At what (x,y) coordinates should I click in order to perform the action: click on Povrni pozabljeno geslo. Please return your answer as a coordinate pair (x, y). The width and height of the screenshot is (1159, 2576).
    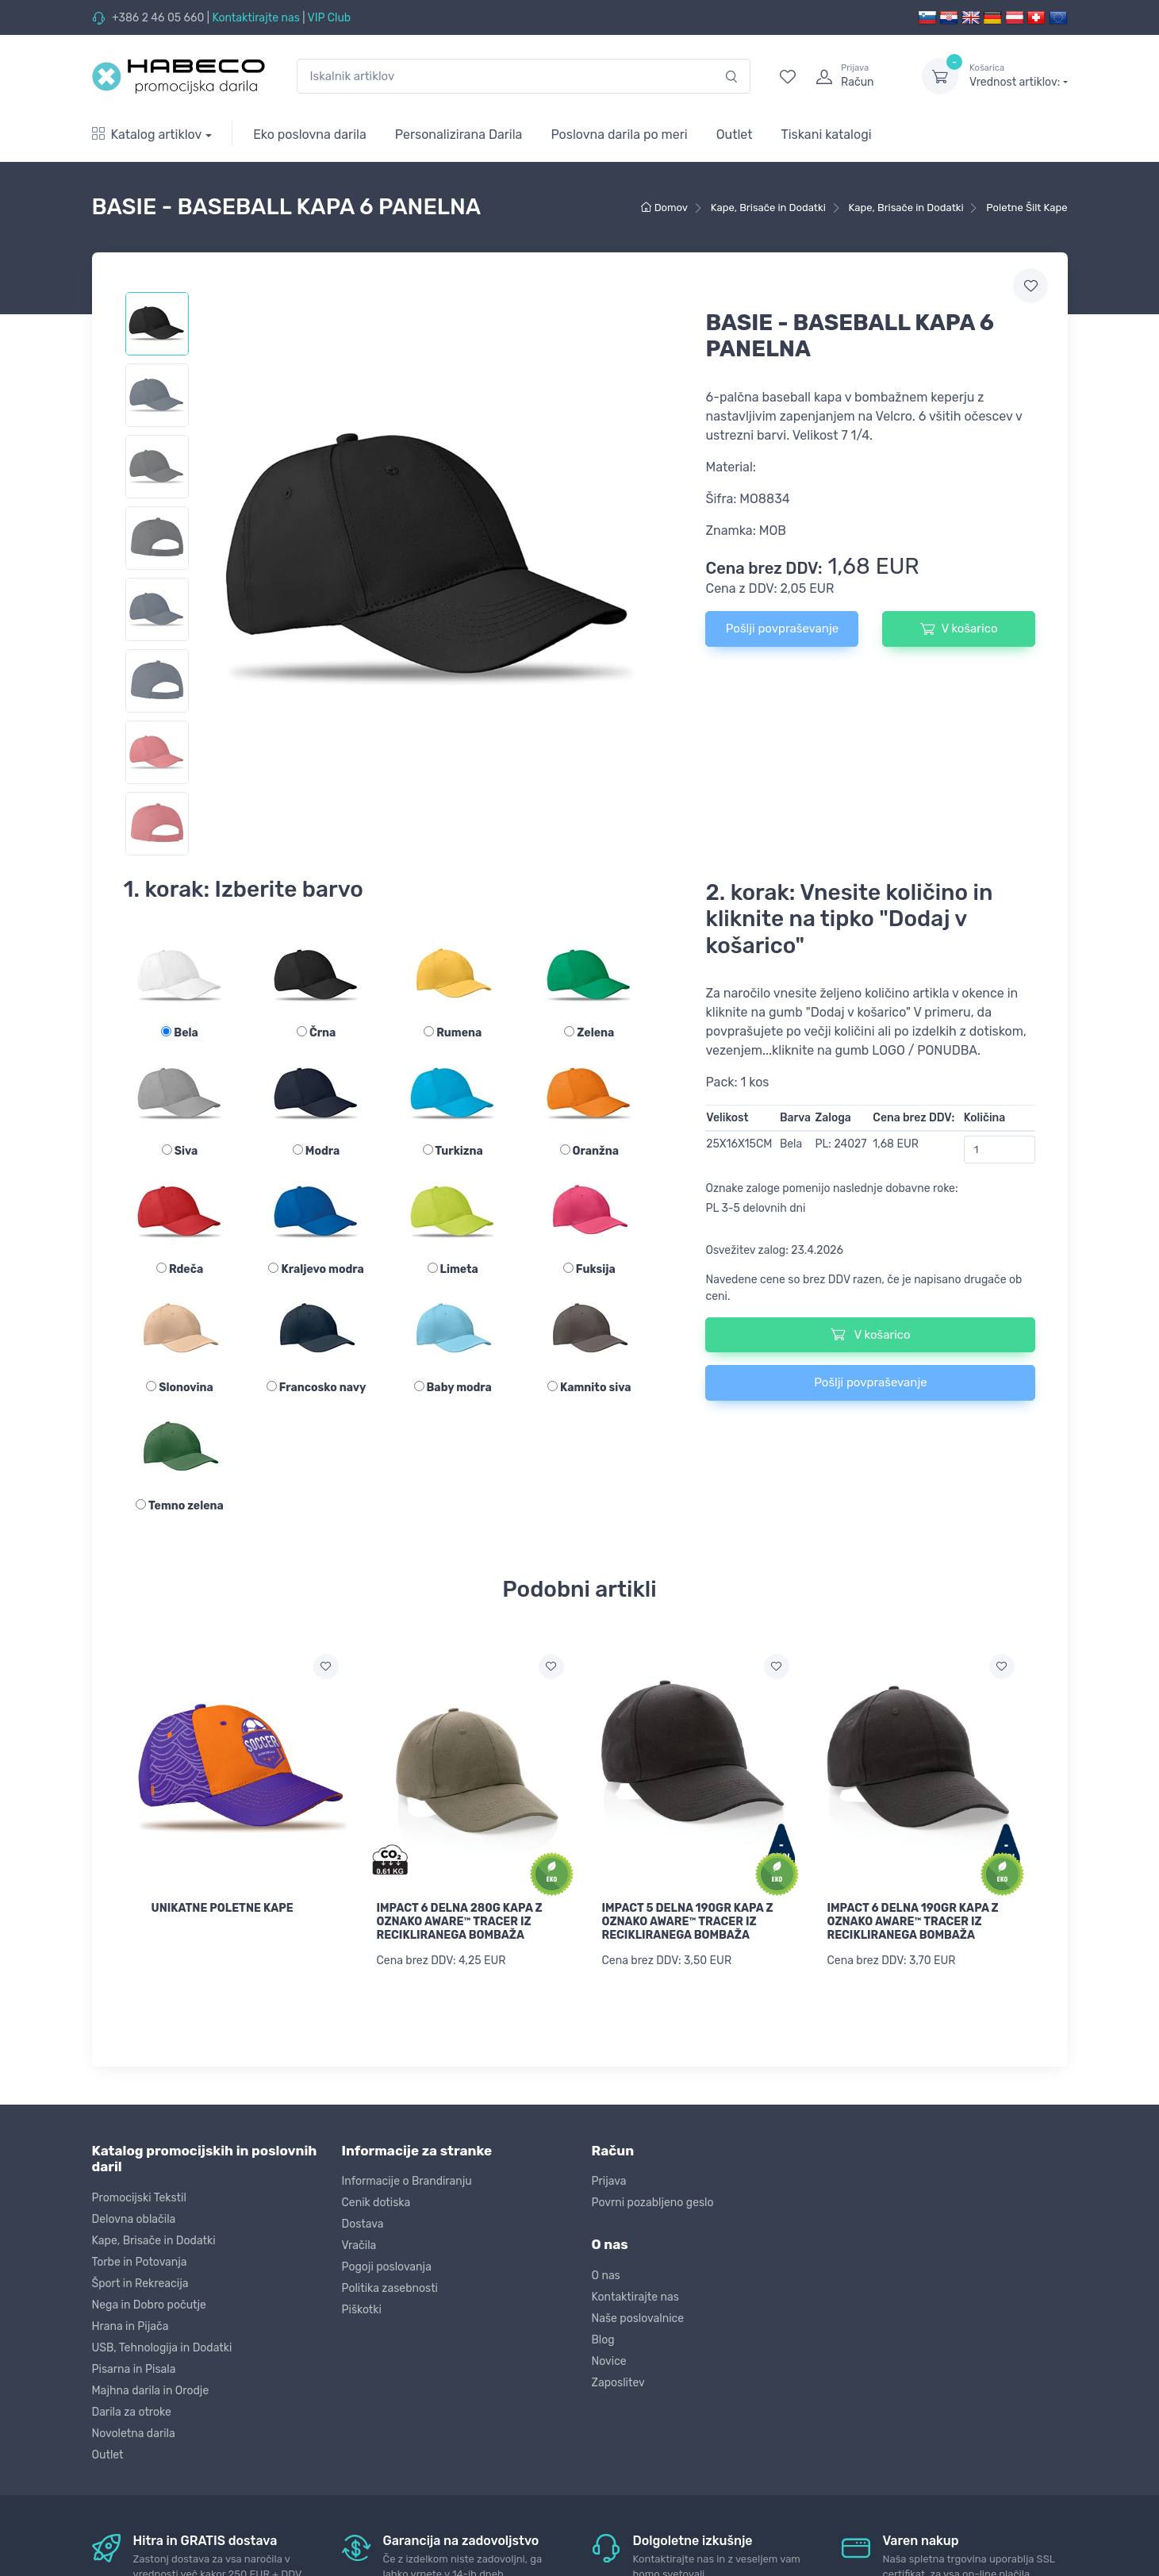
    Looking at the image, I should click on (653, 2200).